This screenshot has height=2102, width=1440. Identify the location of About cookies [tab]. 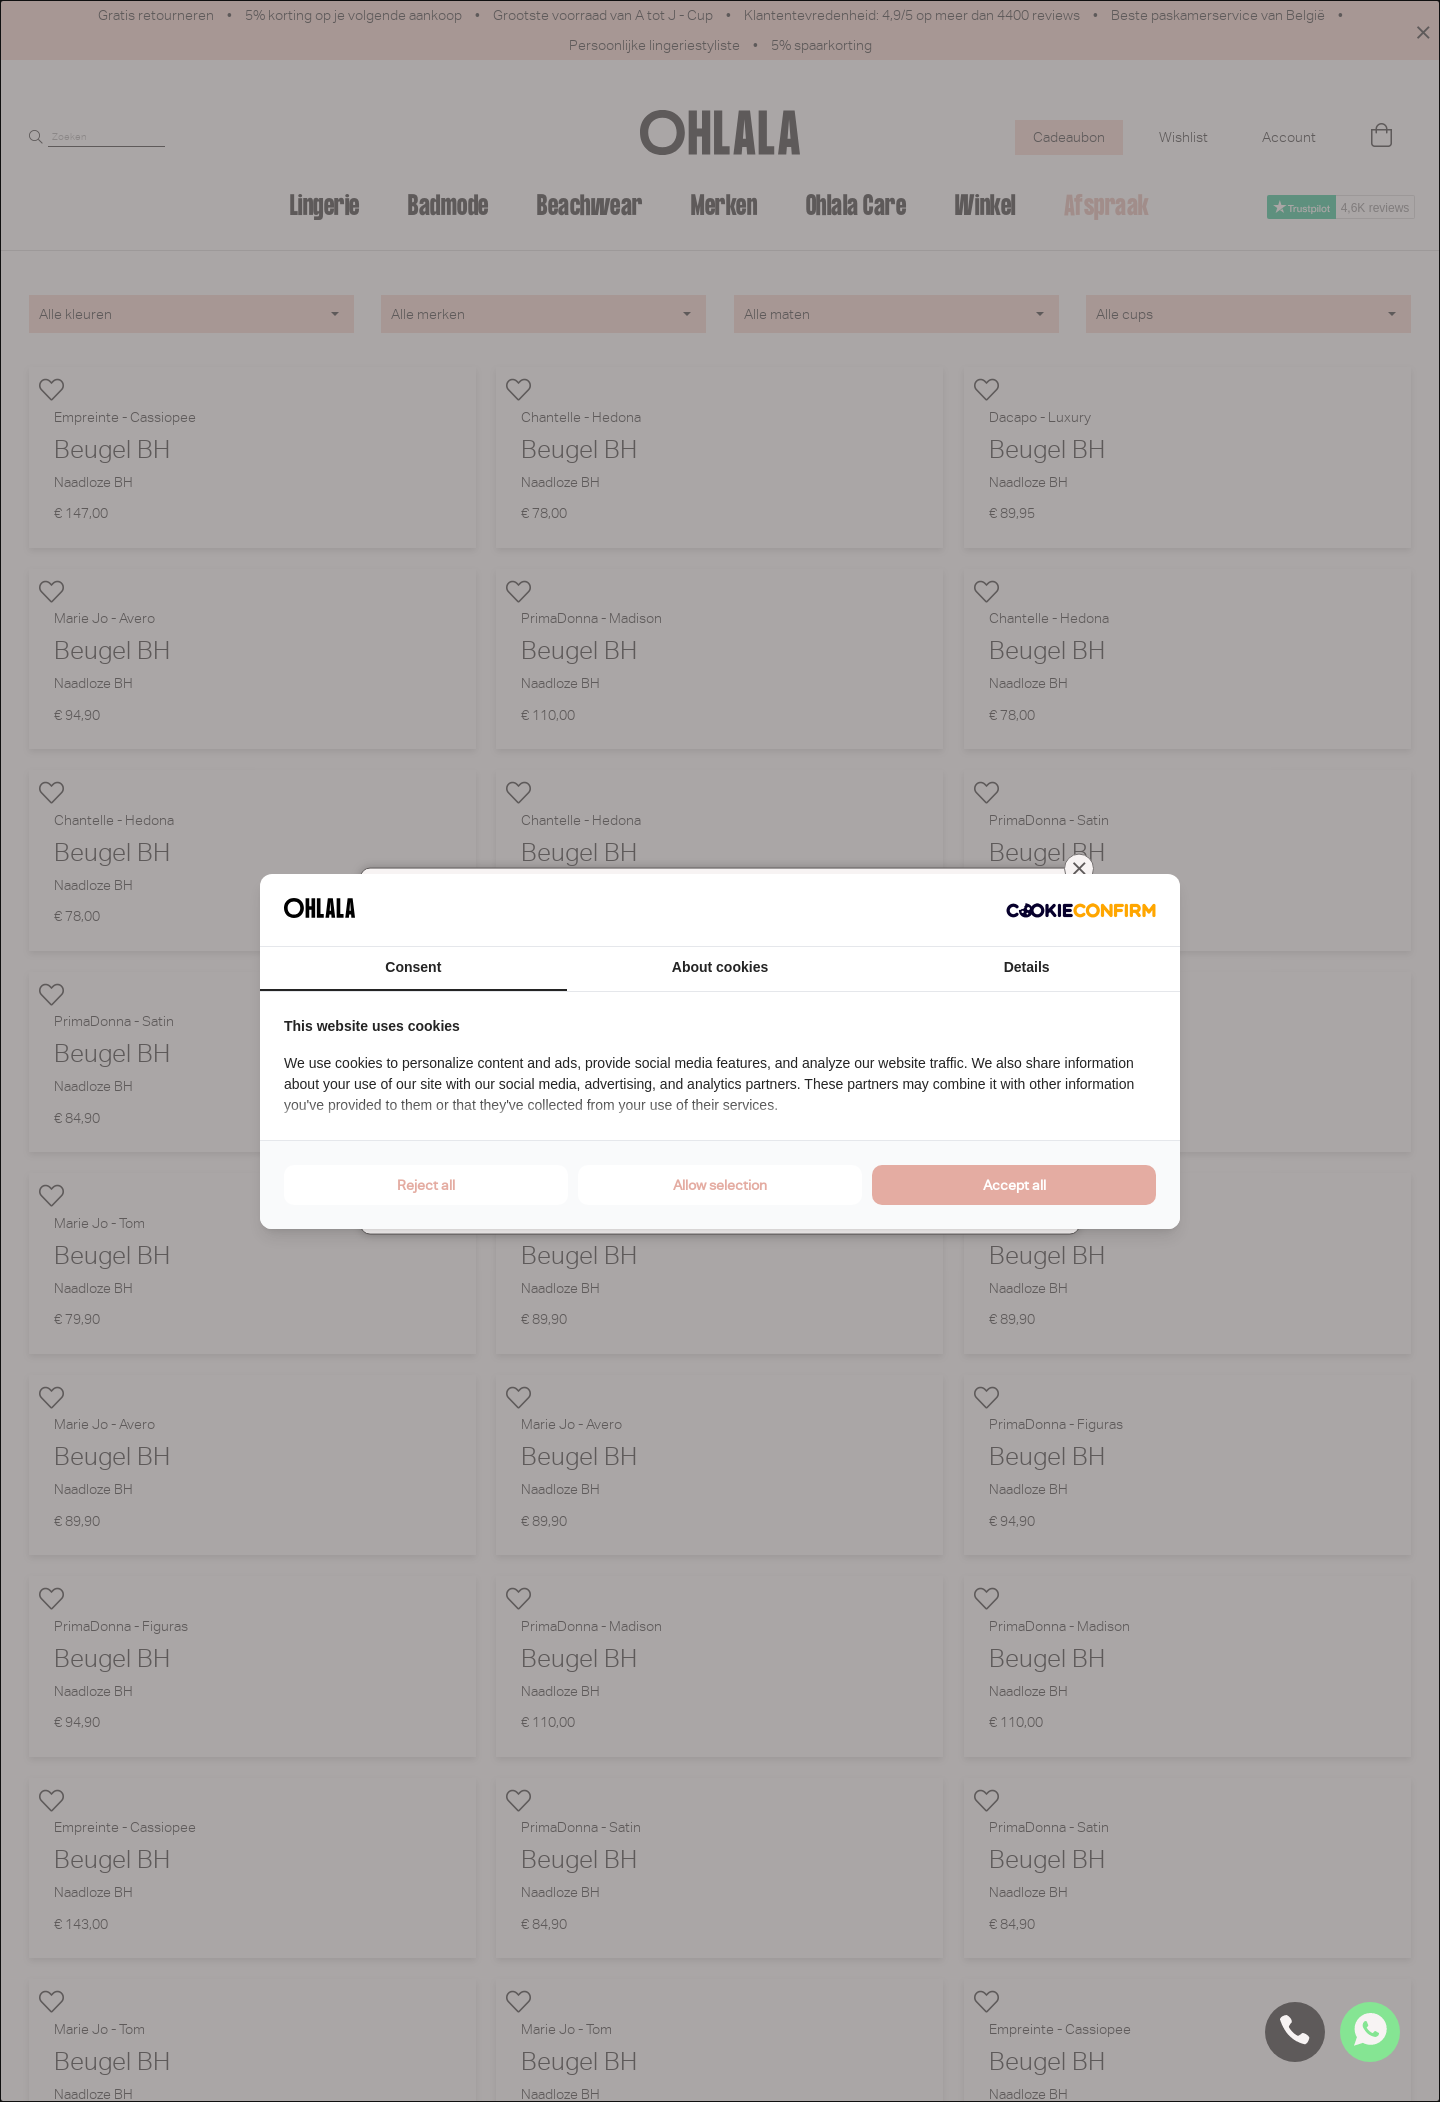
(720, 967).